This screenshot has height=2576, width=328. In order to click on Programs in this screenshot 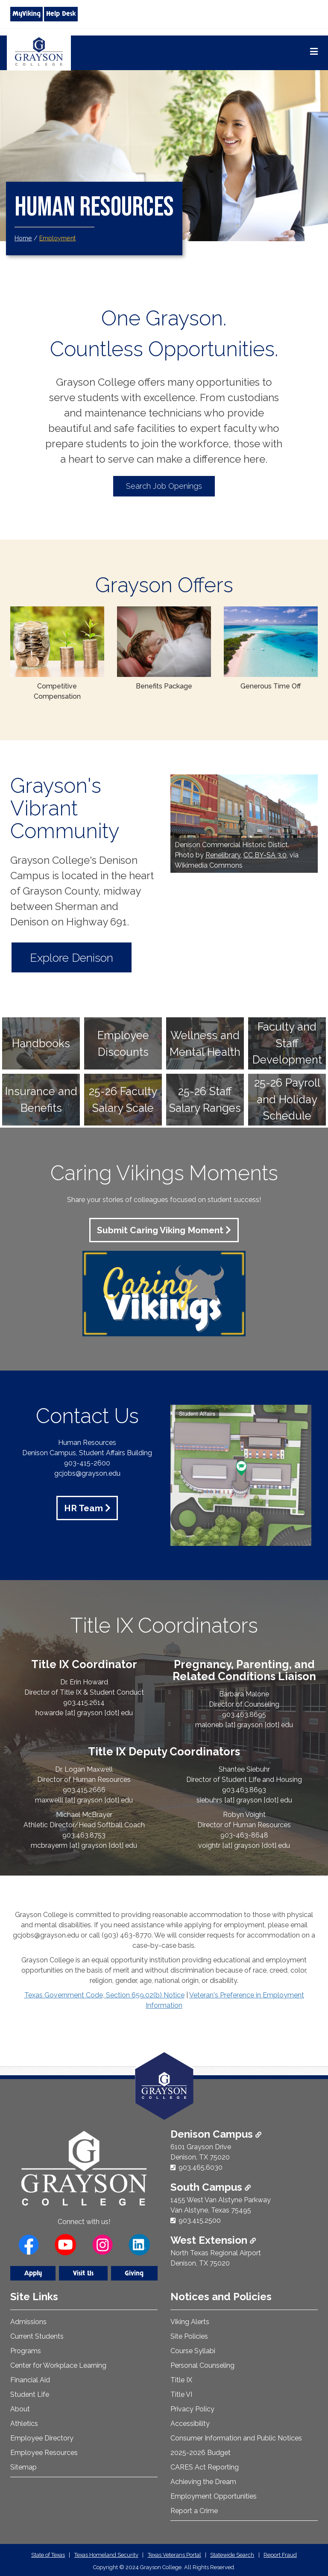, I will do `click(25, 2350)`.